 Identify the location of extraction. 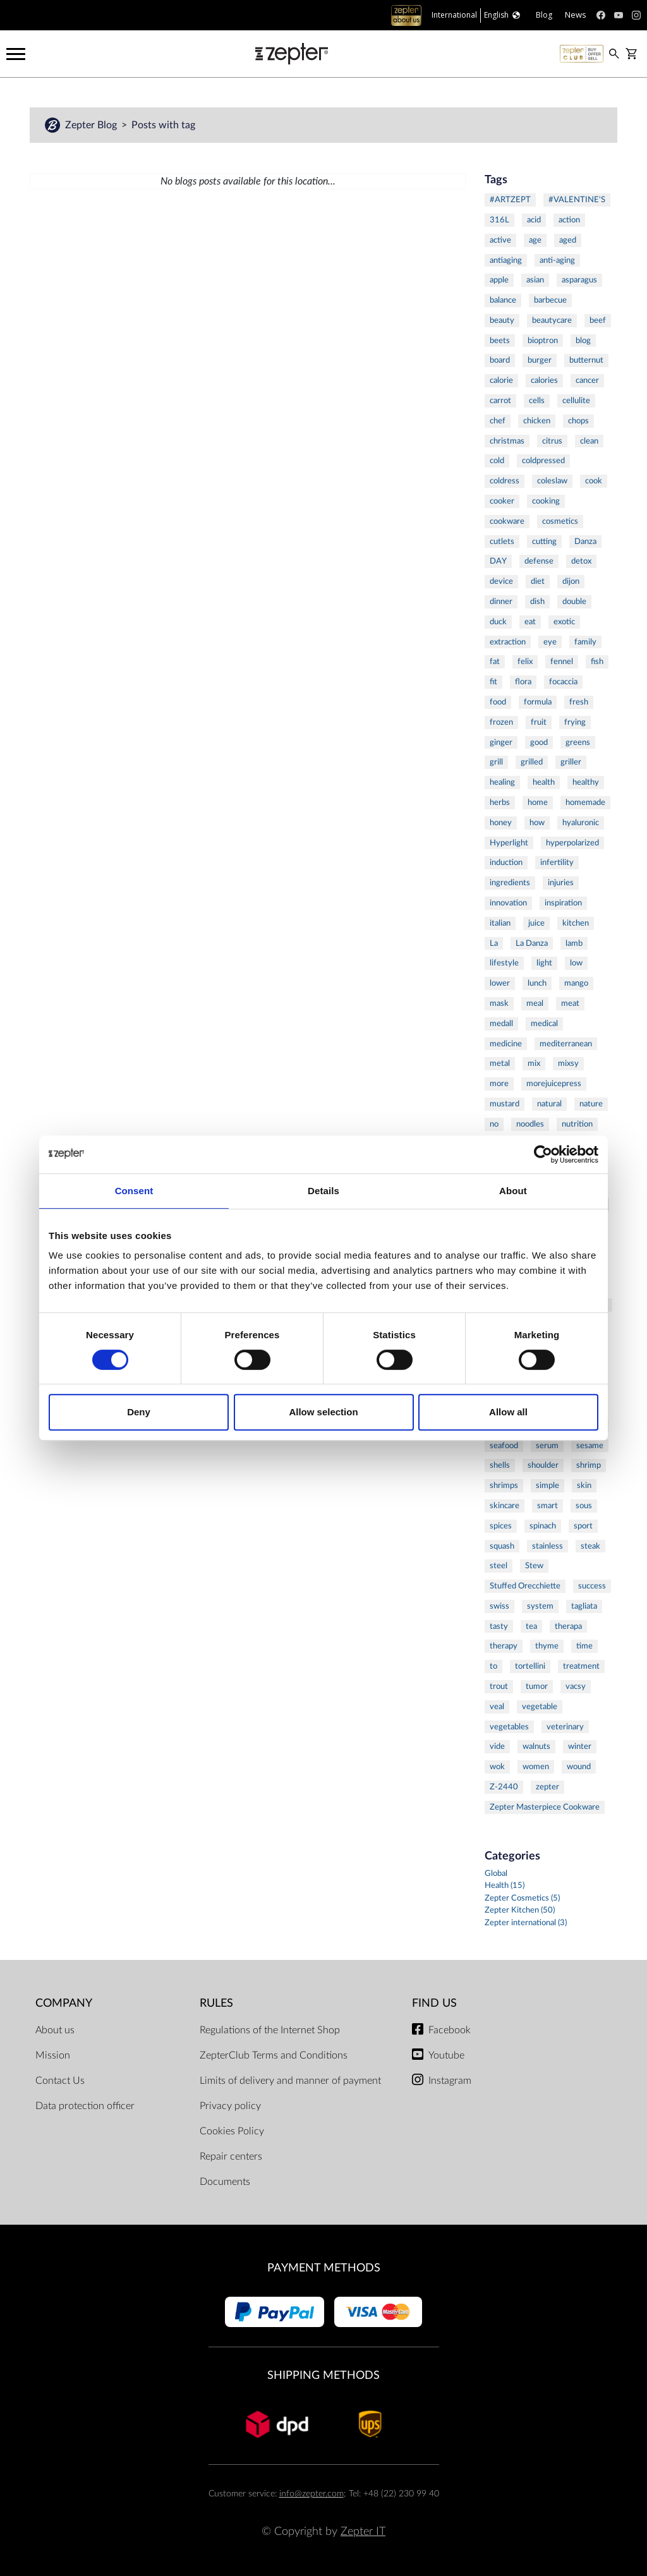
(508, 642).